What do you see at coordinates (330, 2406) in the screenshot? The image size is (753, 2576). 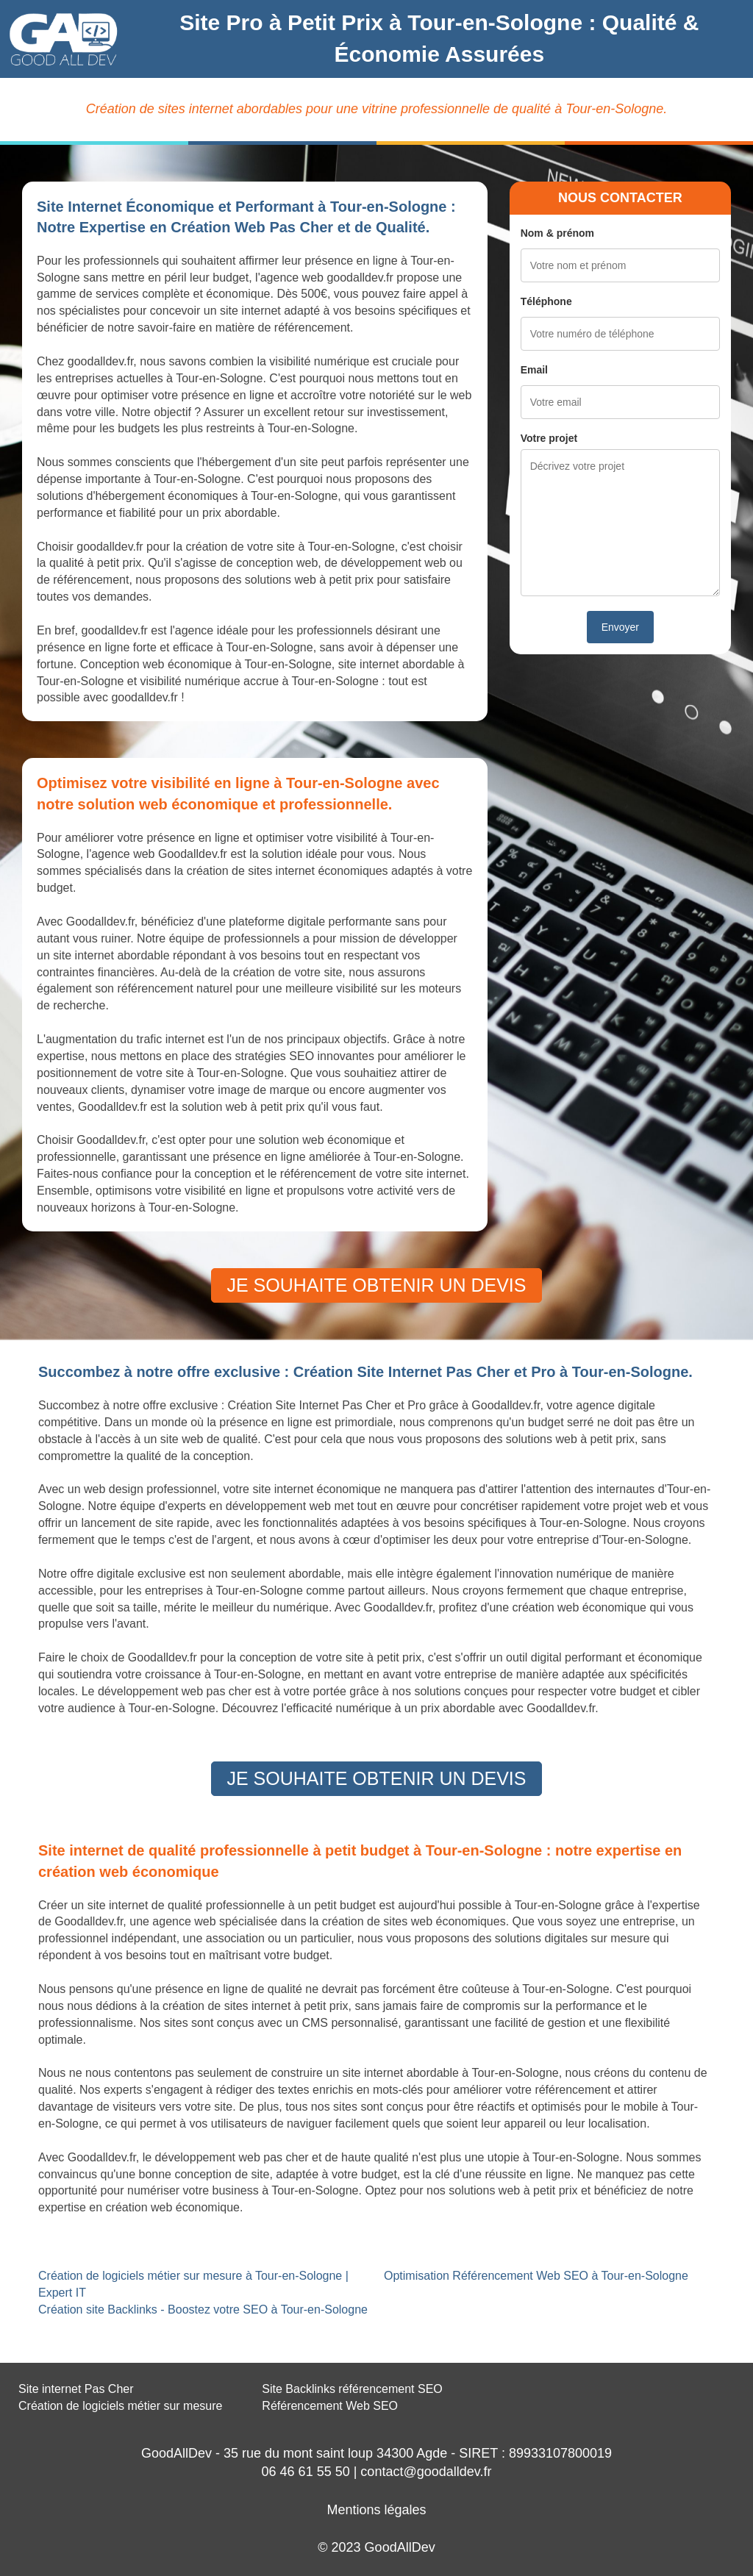 I see `Référencement Web SEO` at bounding box center [330, 2406].